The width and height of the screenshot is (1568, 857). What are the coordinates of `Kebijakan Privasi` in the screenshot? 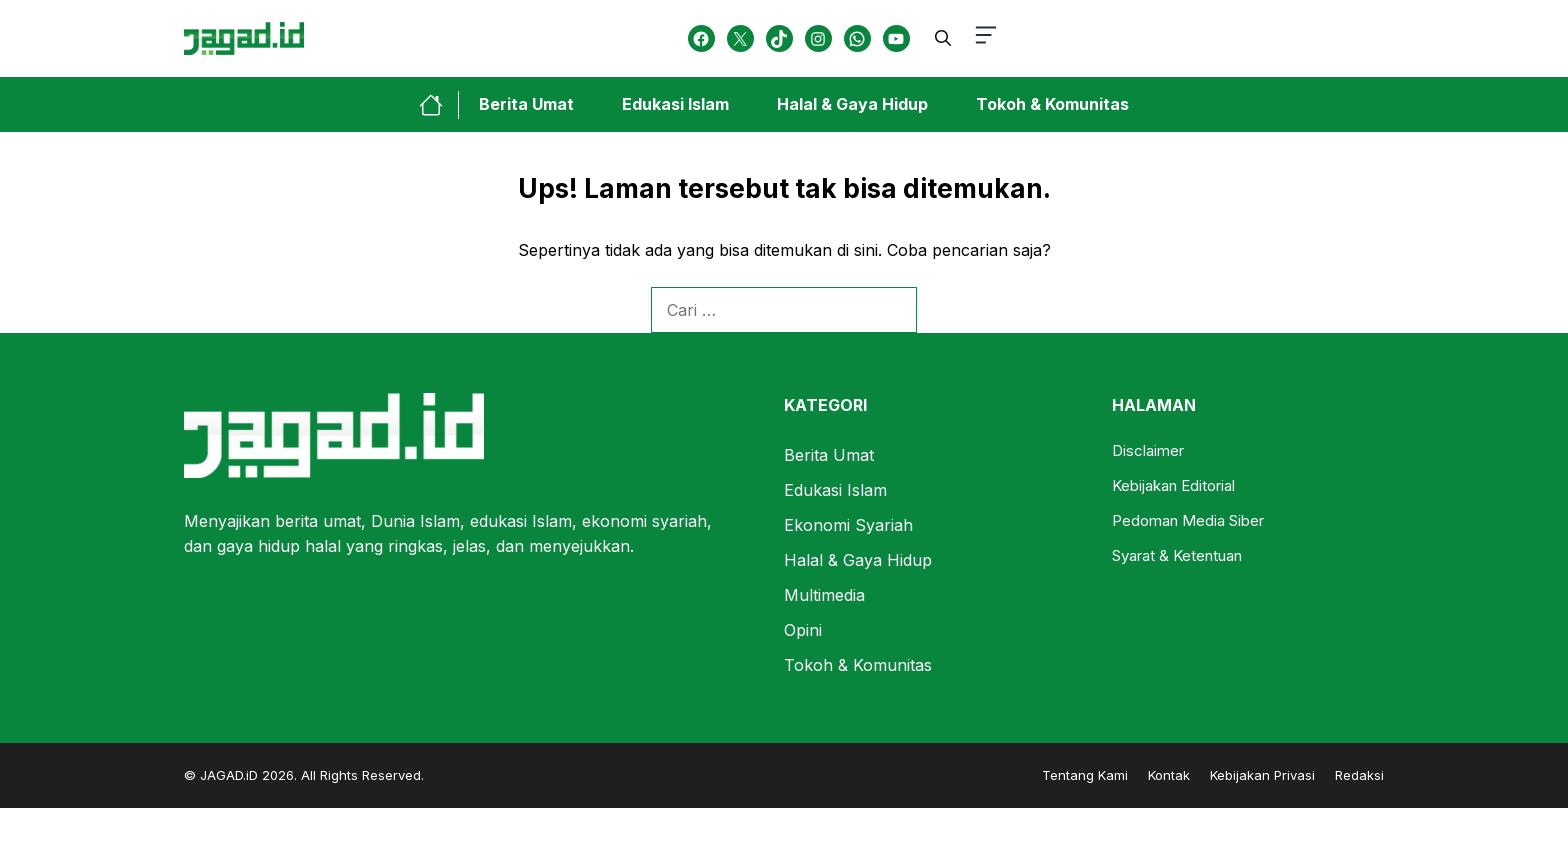 It's located at (1262, 775).